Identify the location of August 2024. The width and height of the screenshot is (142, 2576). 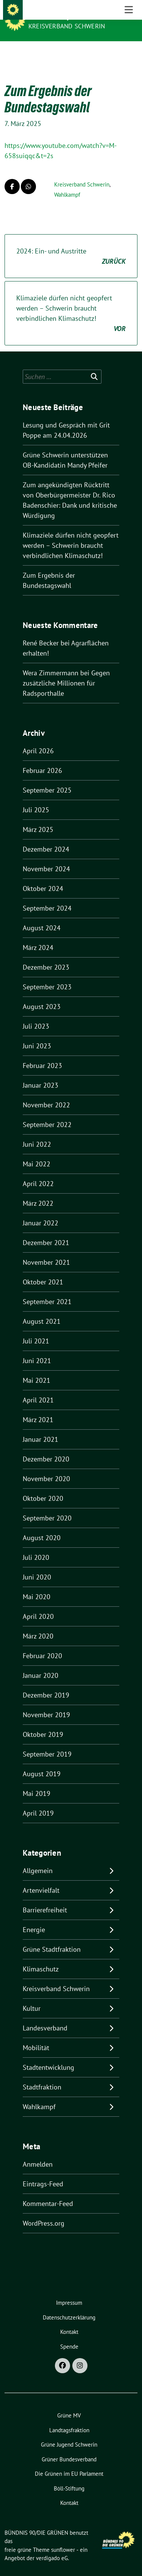
(42, 916).